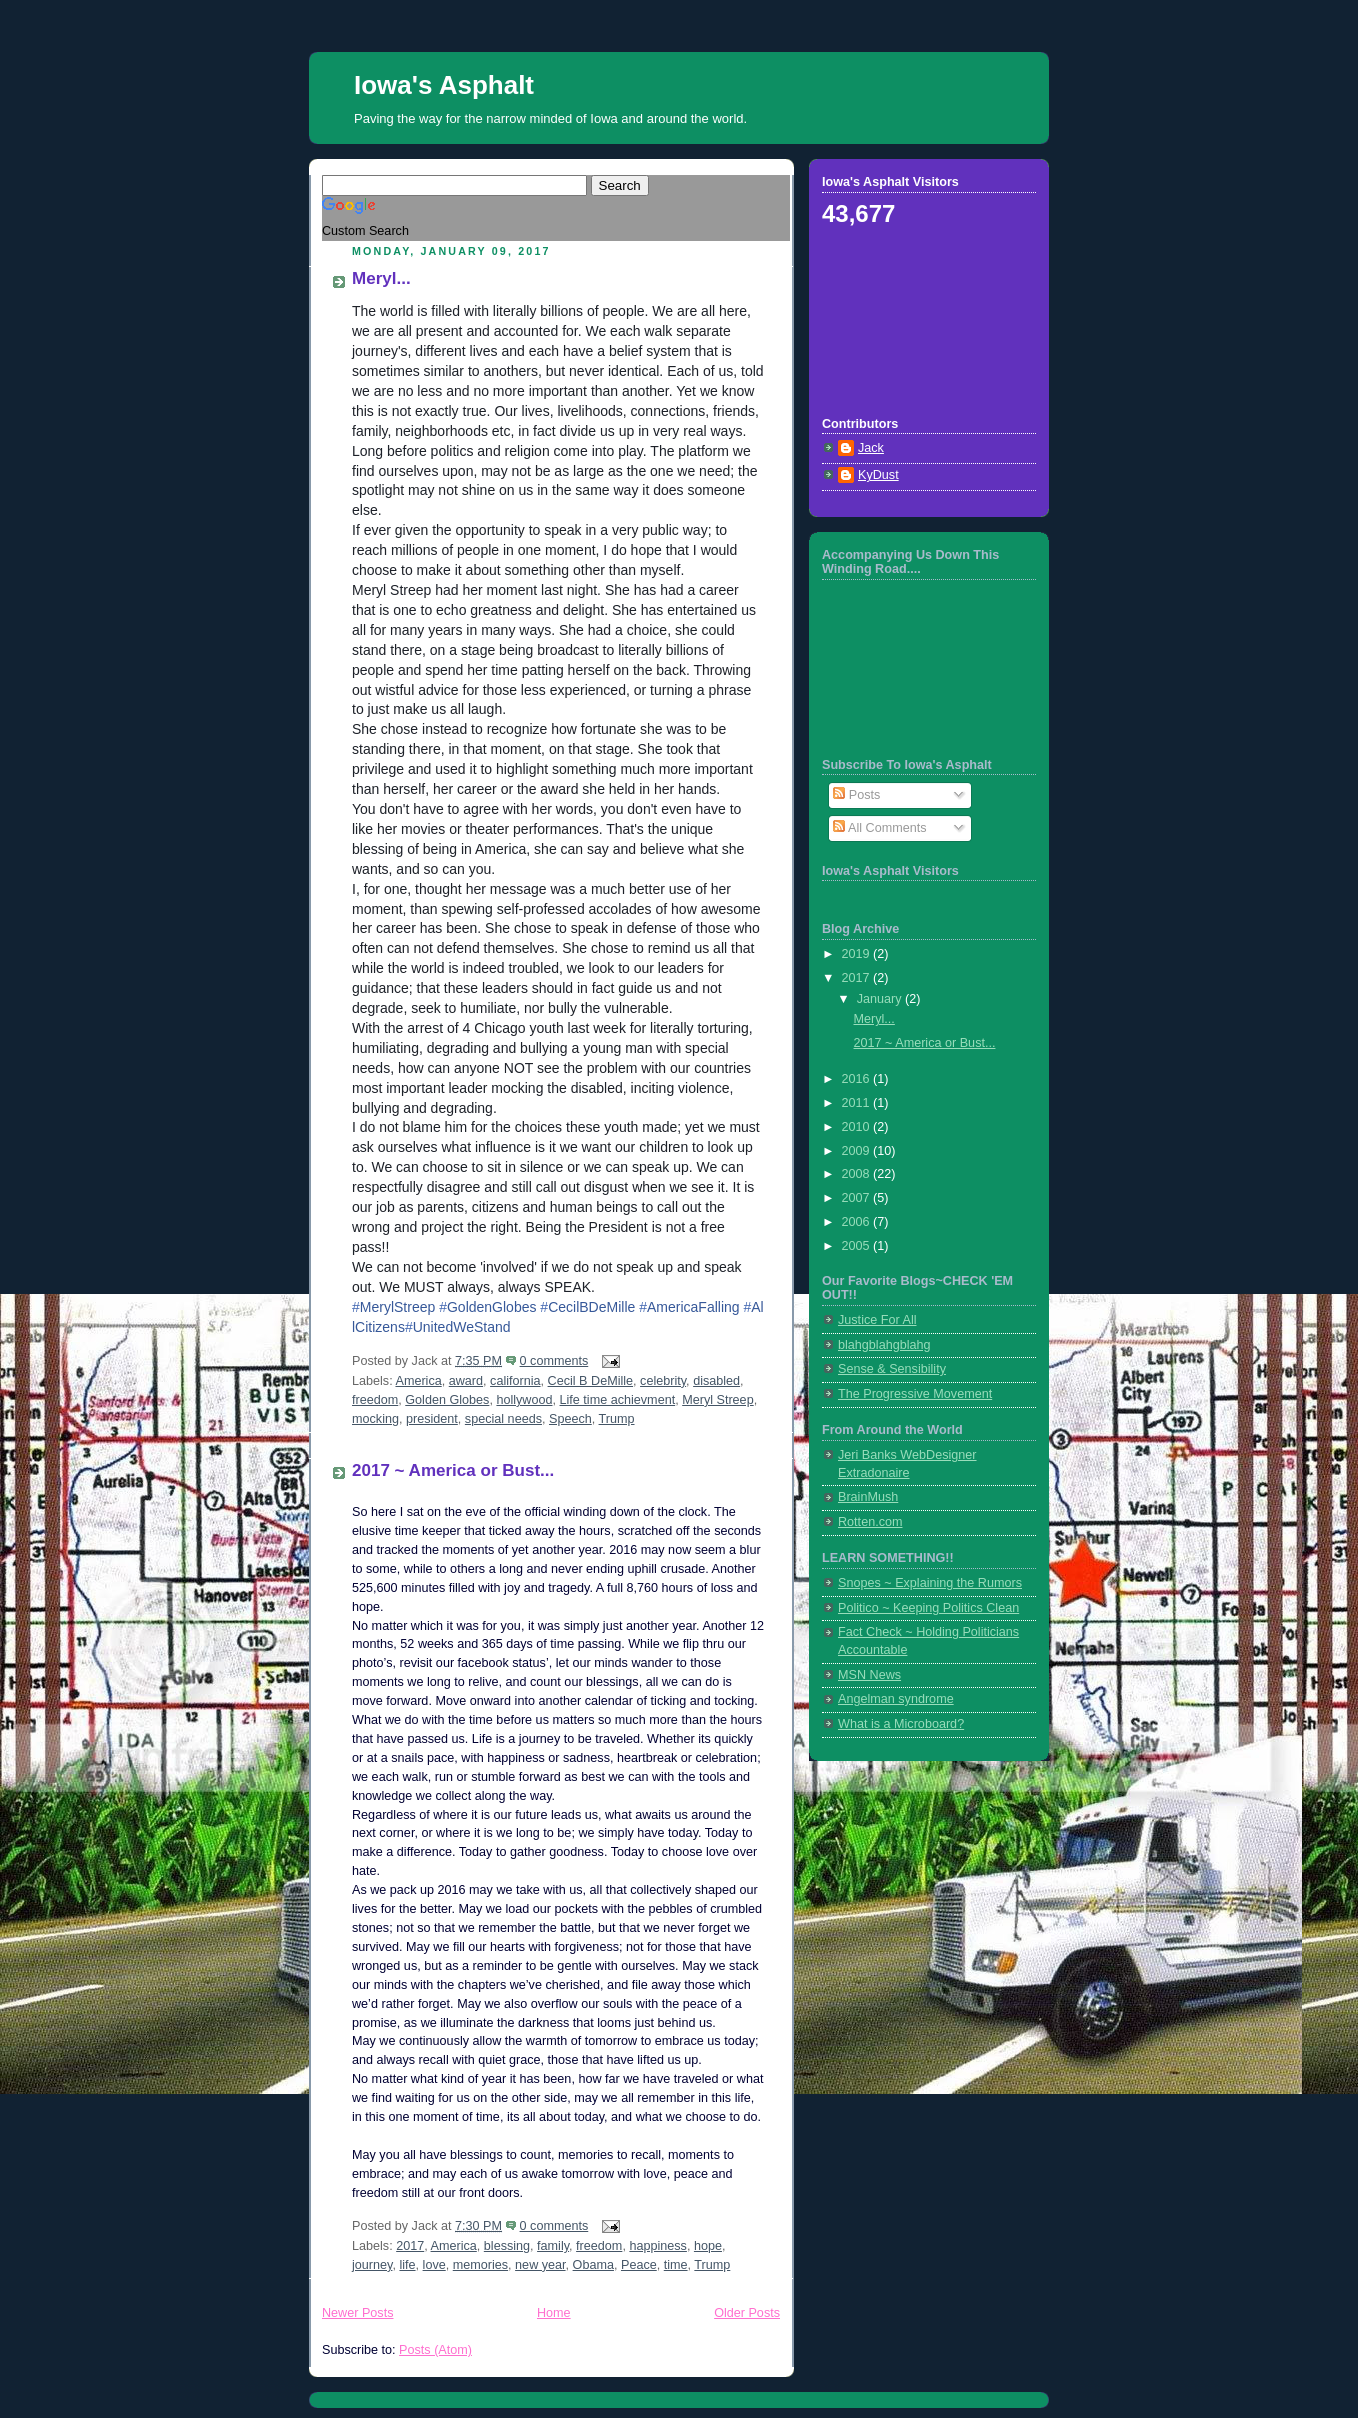  What do you see at coordinates (878, 475) in the screenshot?
I see `KyDust` at bounding box center [878, 475].